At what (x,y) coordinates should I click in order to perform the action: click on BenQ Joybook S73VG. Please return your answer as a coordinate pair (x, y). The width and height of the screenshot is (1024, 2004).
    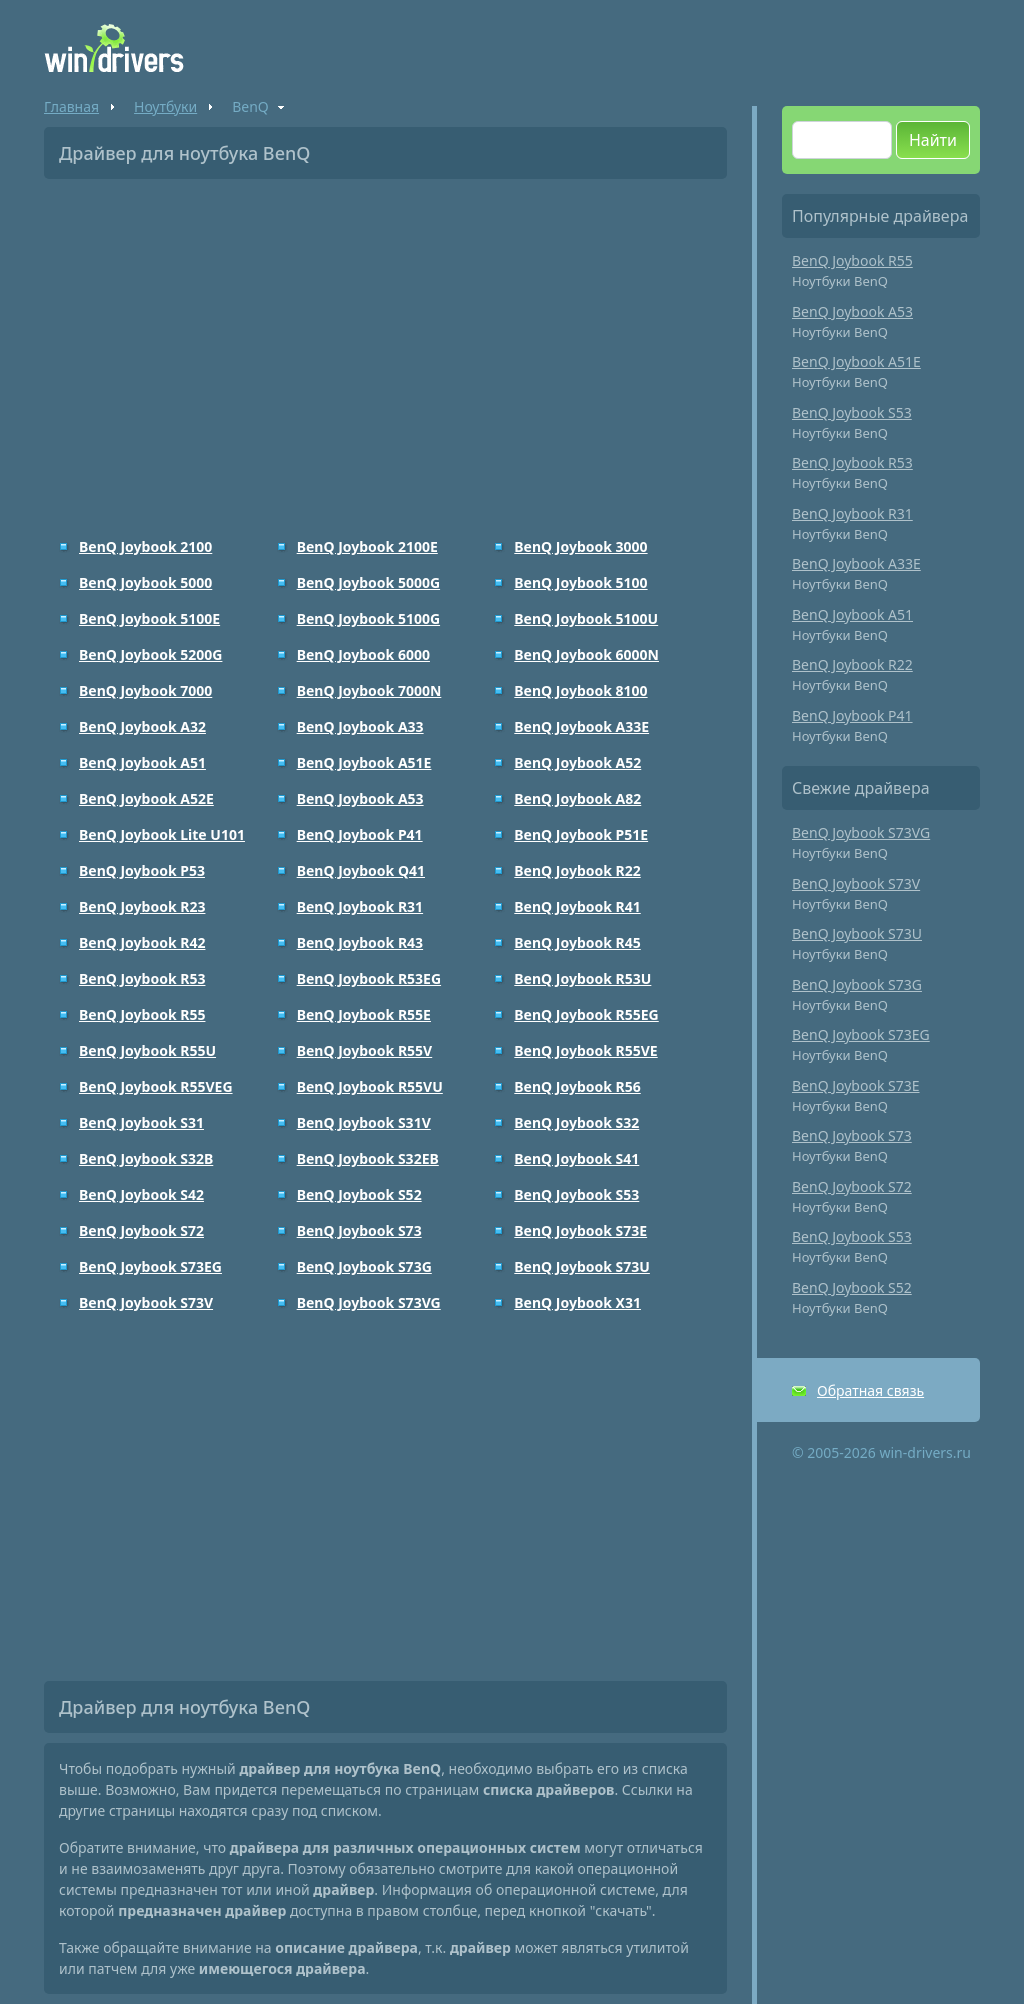
    Looking at the image, I should click on (369, 1302).